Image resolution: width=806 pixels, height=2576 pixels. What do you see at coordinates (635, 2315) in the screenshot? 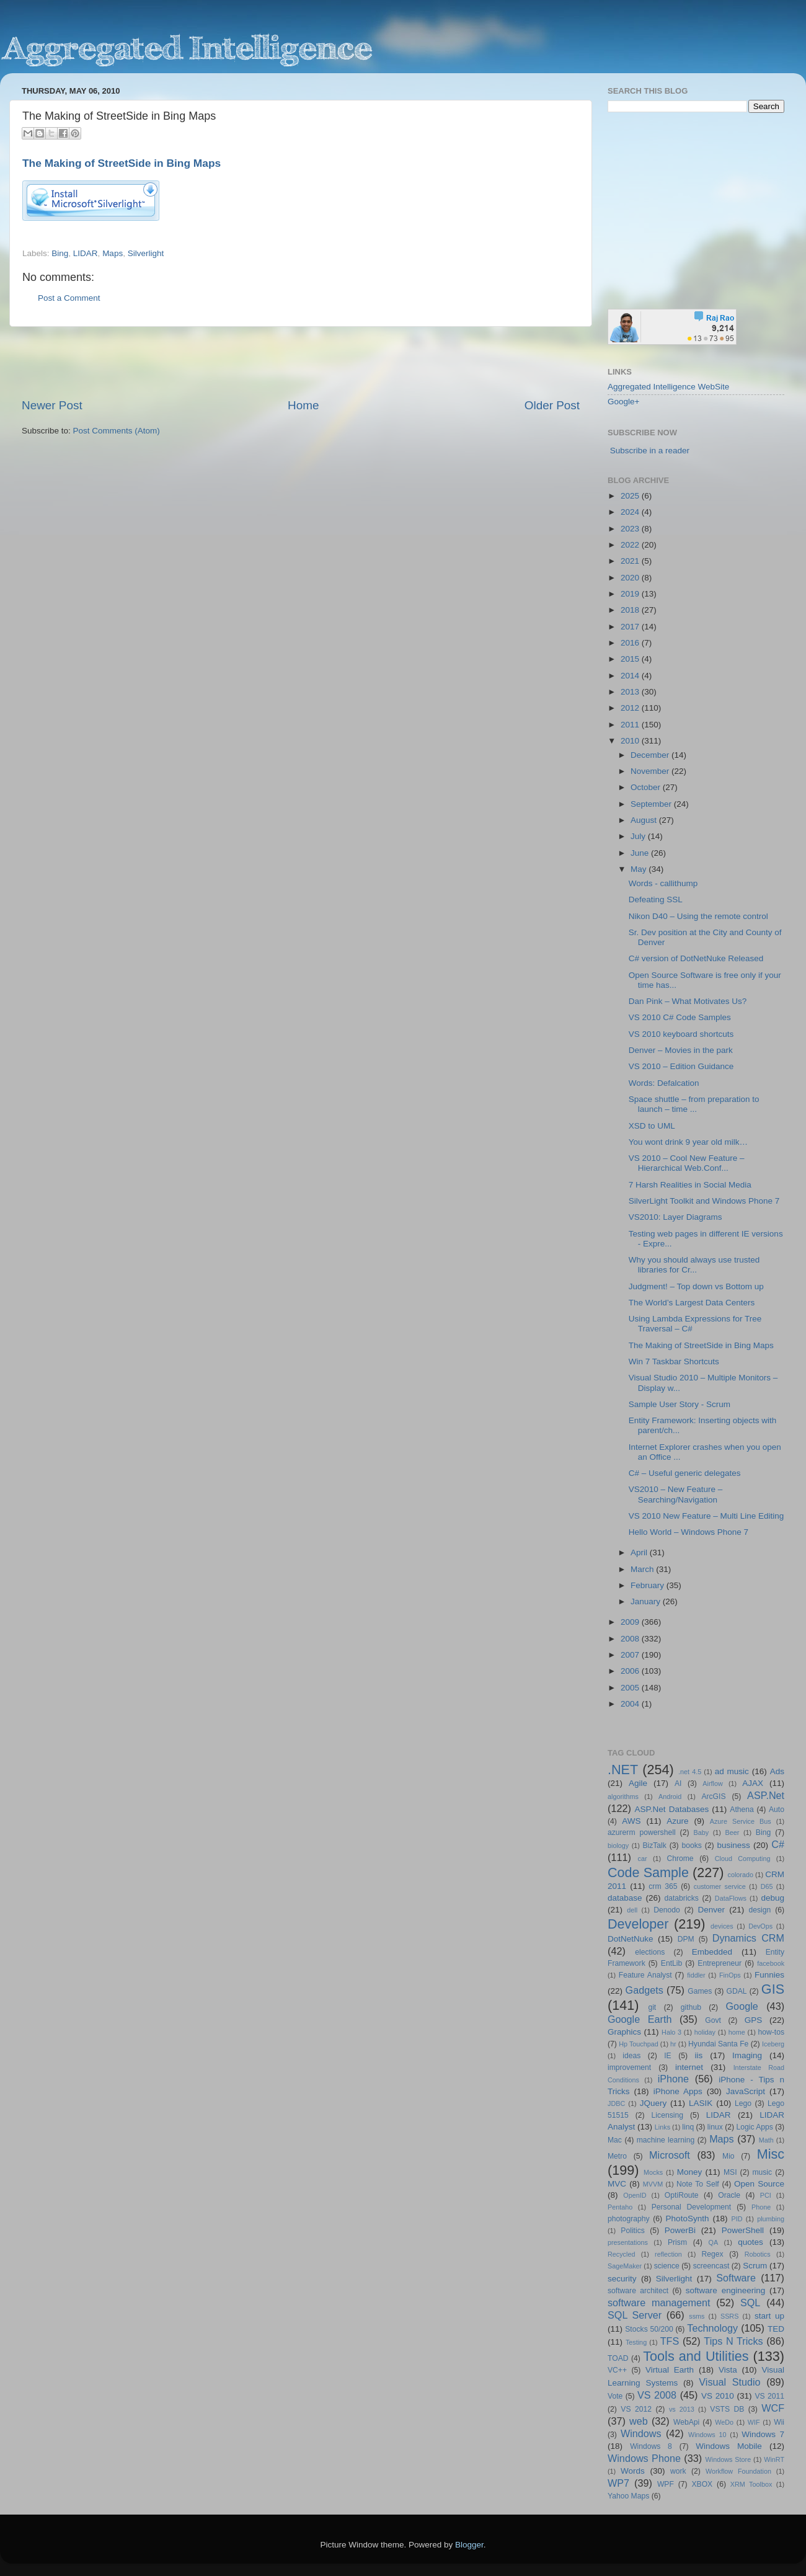
I see `SQL Server` at bounding box center [635, 2315].